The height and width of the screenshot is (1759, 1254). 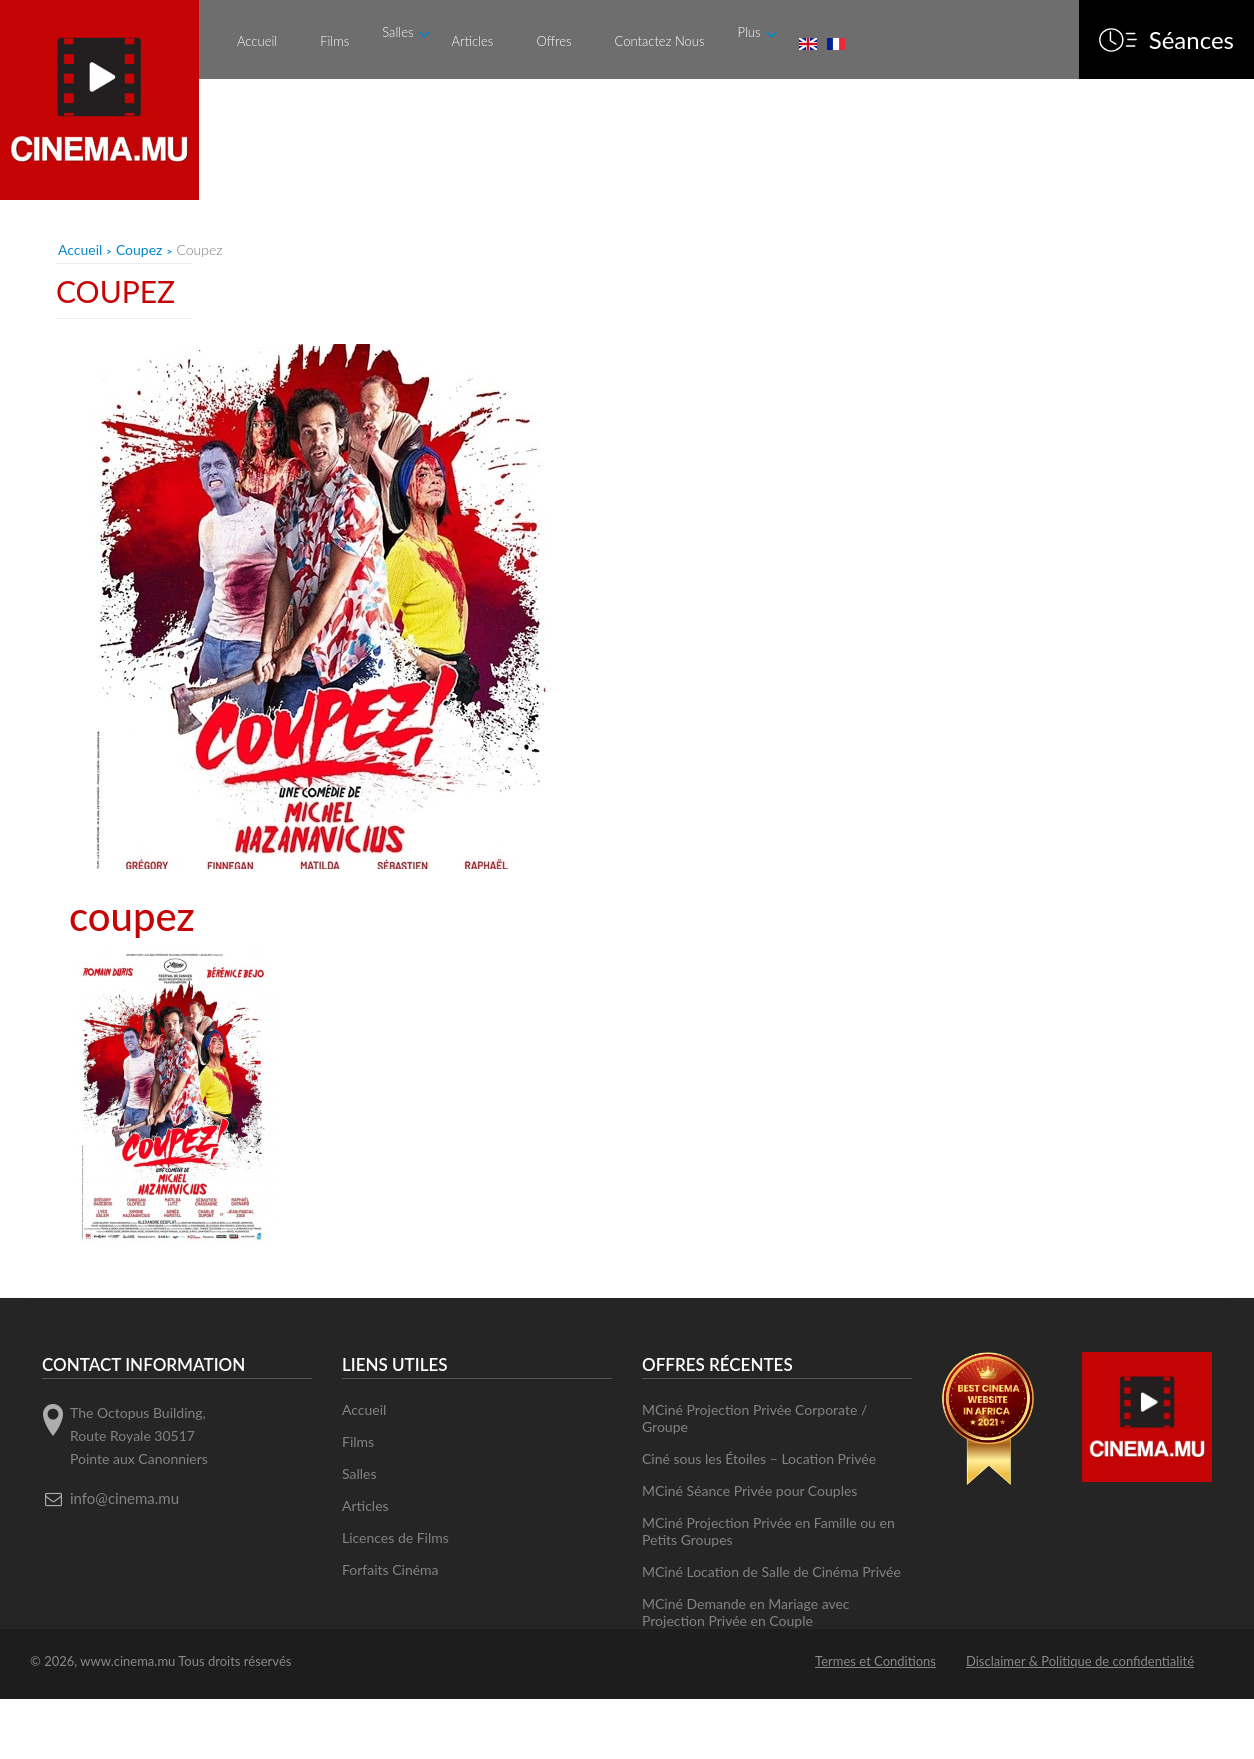 I want to click on MCiné Séance Privée pour Couples, so click(x=749, y=1490).